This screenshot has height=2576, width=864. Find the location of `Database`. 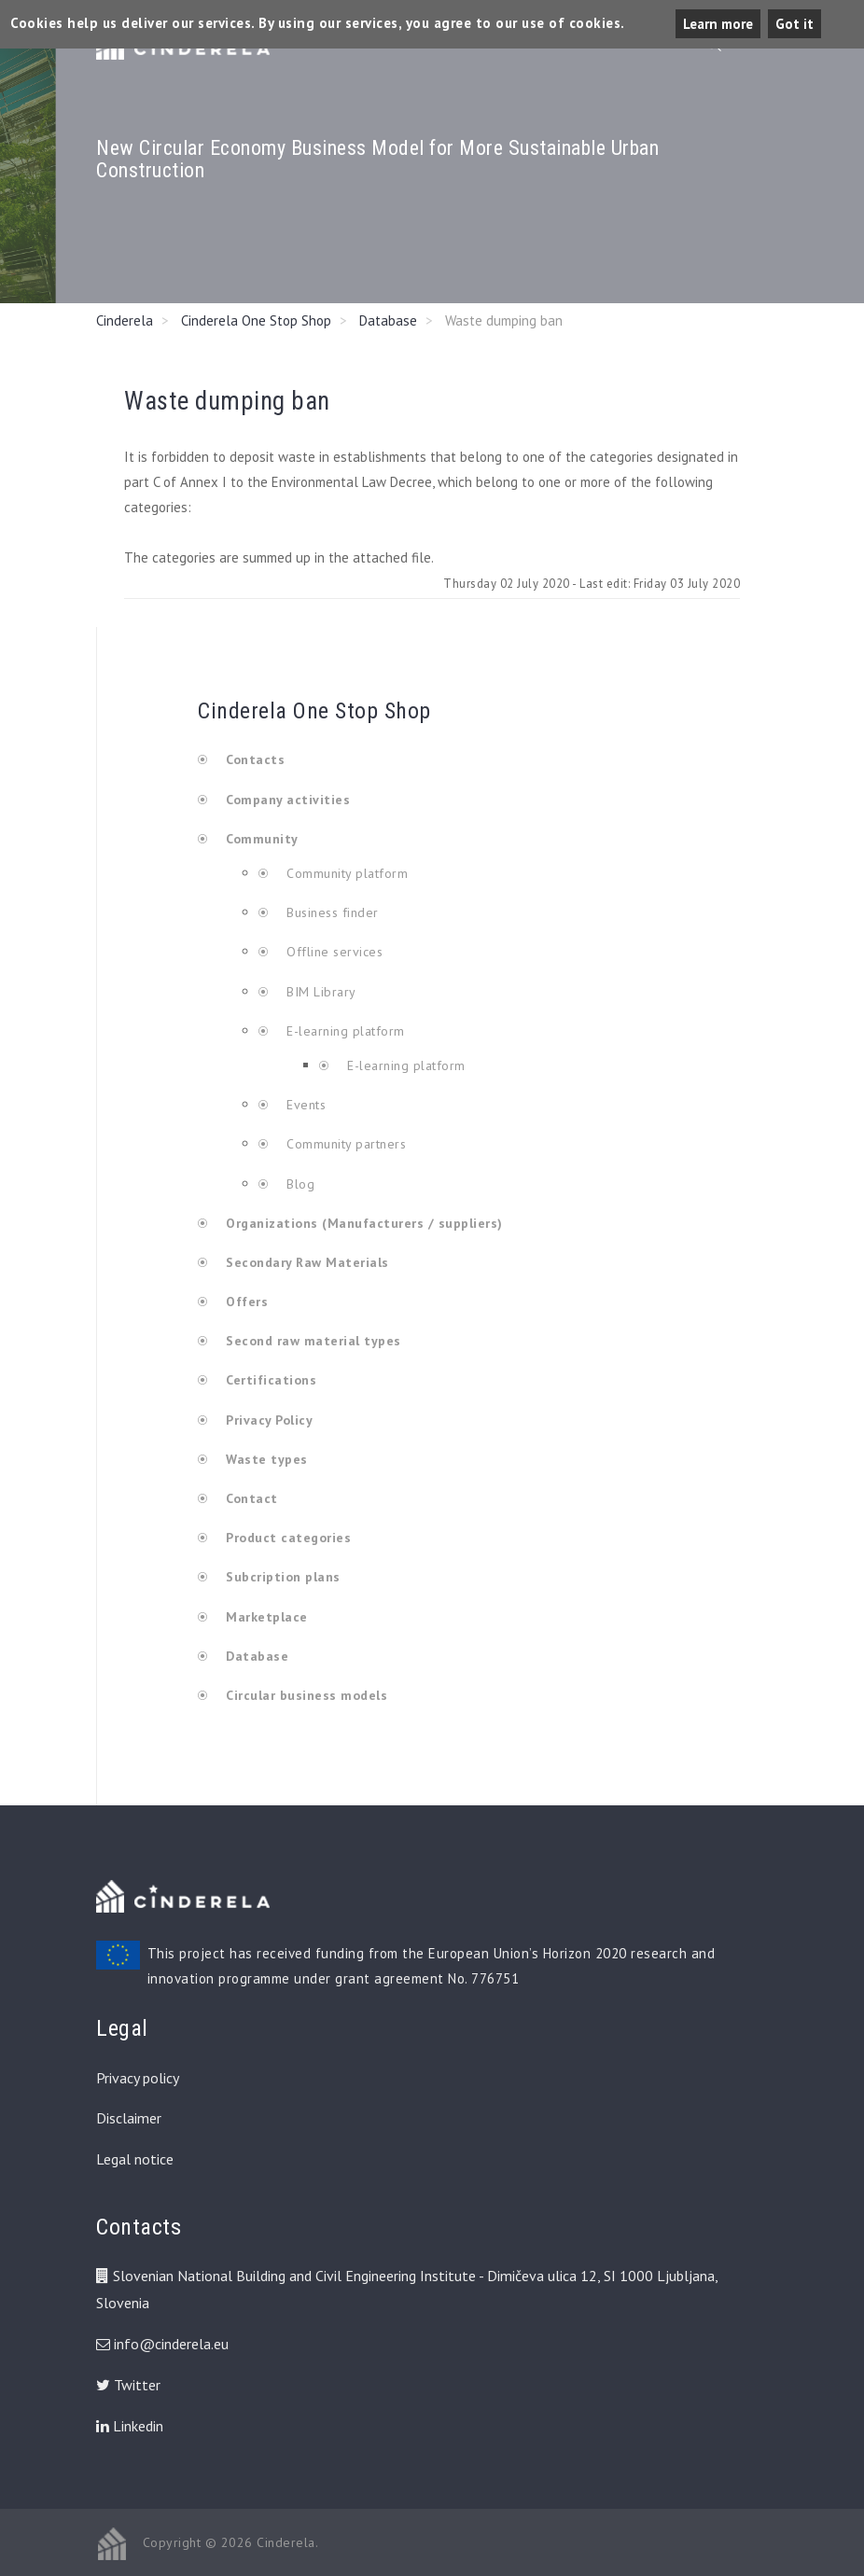

Database is located at coordinates (388, 320).